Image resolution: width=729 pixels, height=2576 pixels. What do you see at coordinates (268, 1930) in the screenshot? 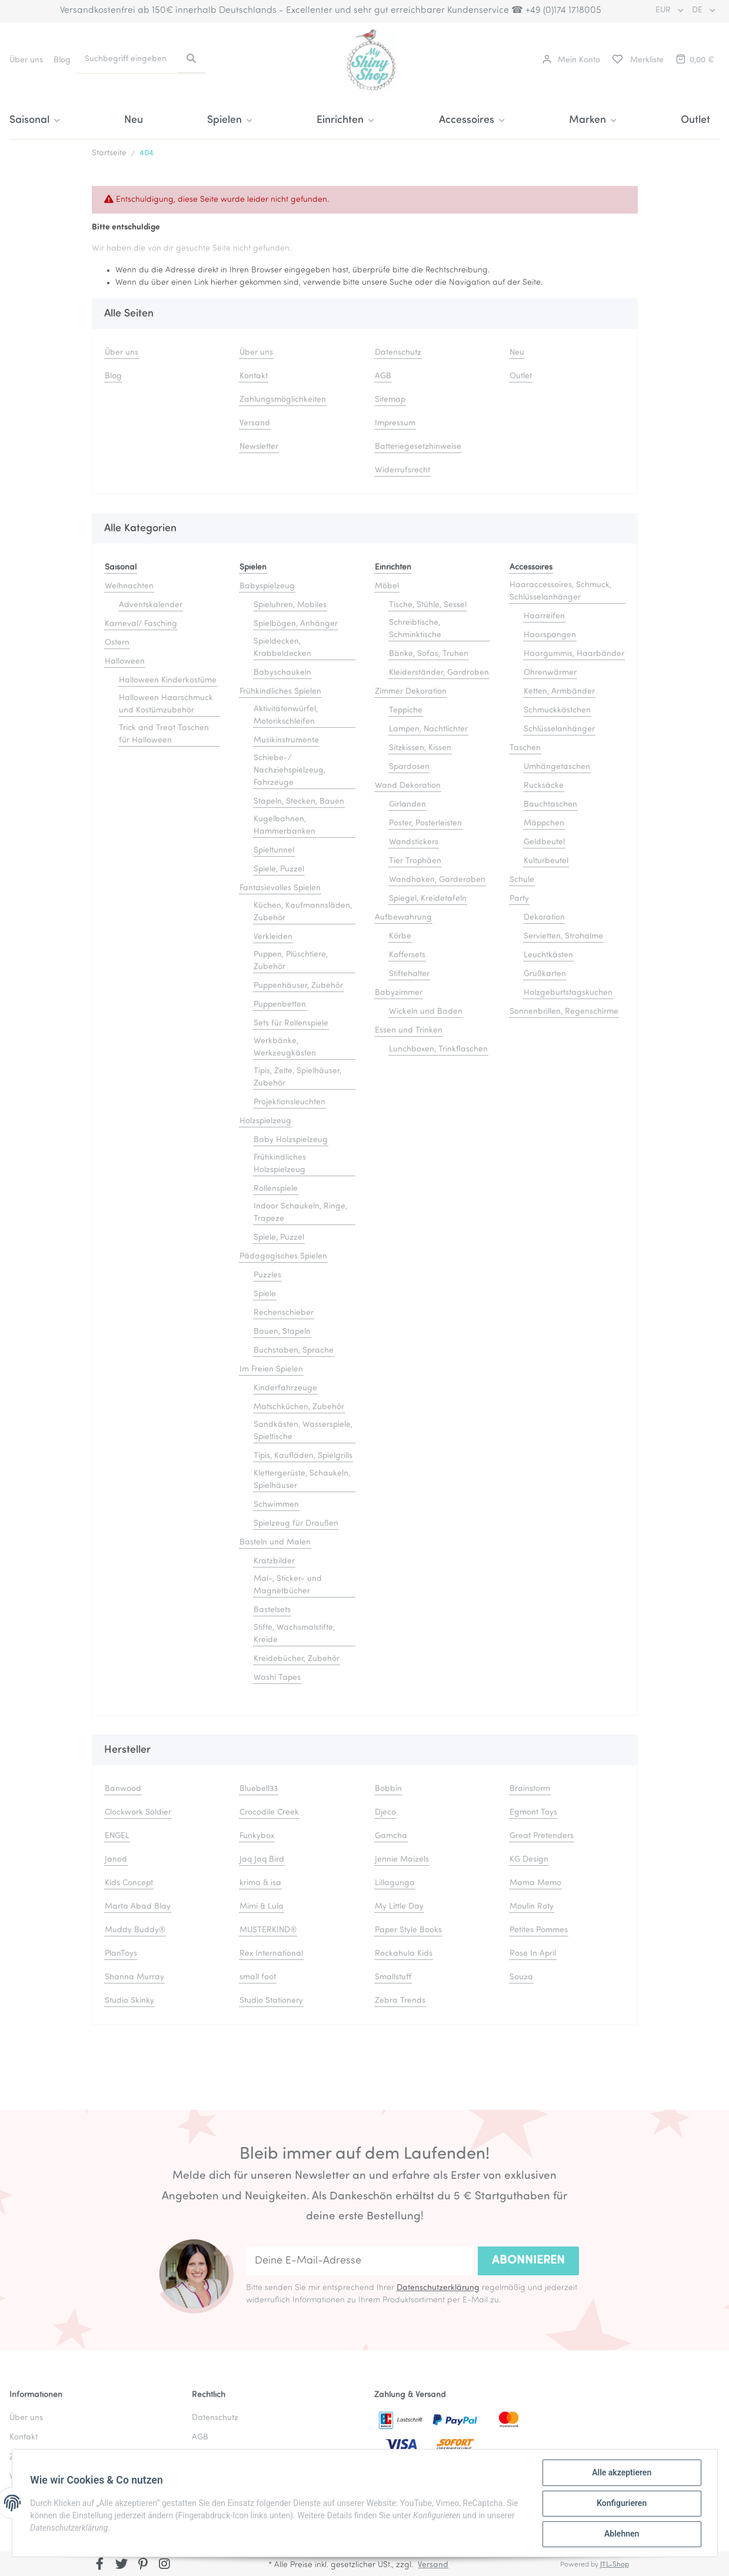
I see `MUSTERKIND®` at bounding box center [268, 1930].